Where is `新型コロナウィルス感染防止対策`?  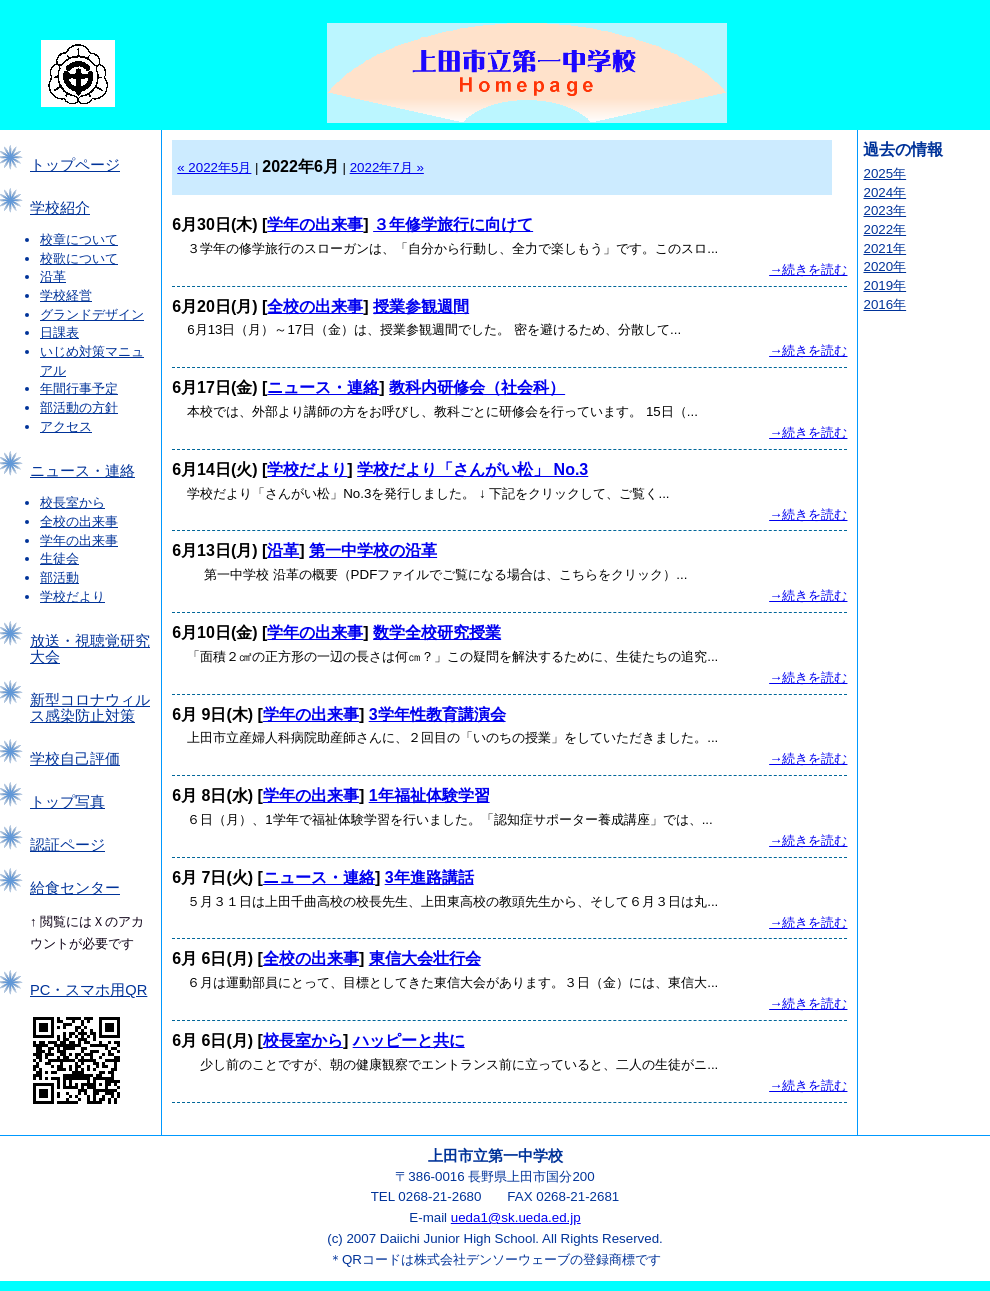
新型コロナウィルス感染防止対策 is located at coordinates (90, 708).